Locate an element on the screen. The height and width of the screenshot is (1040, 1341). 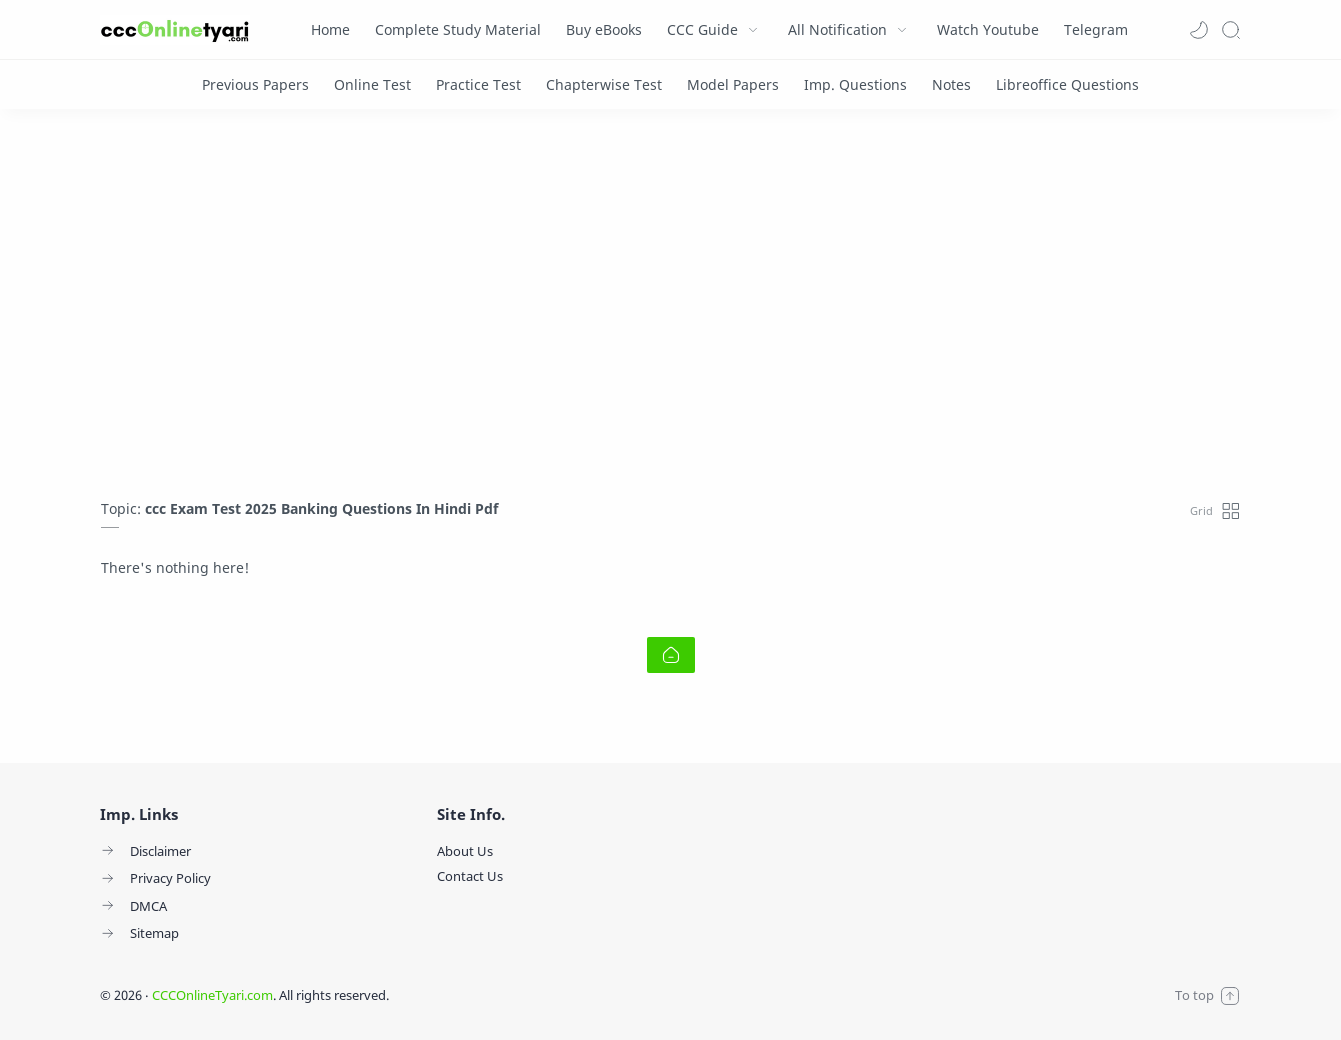
[Libreoffice Questions] is located at coordinates (1067, 84).